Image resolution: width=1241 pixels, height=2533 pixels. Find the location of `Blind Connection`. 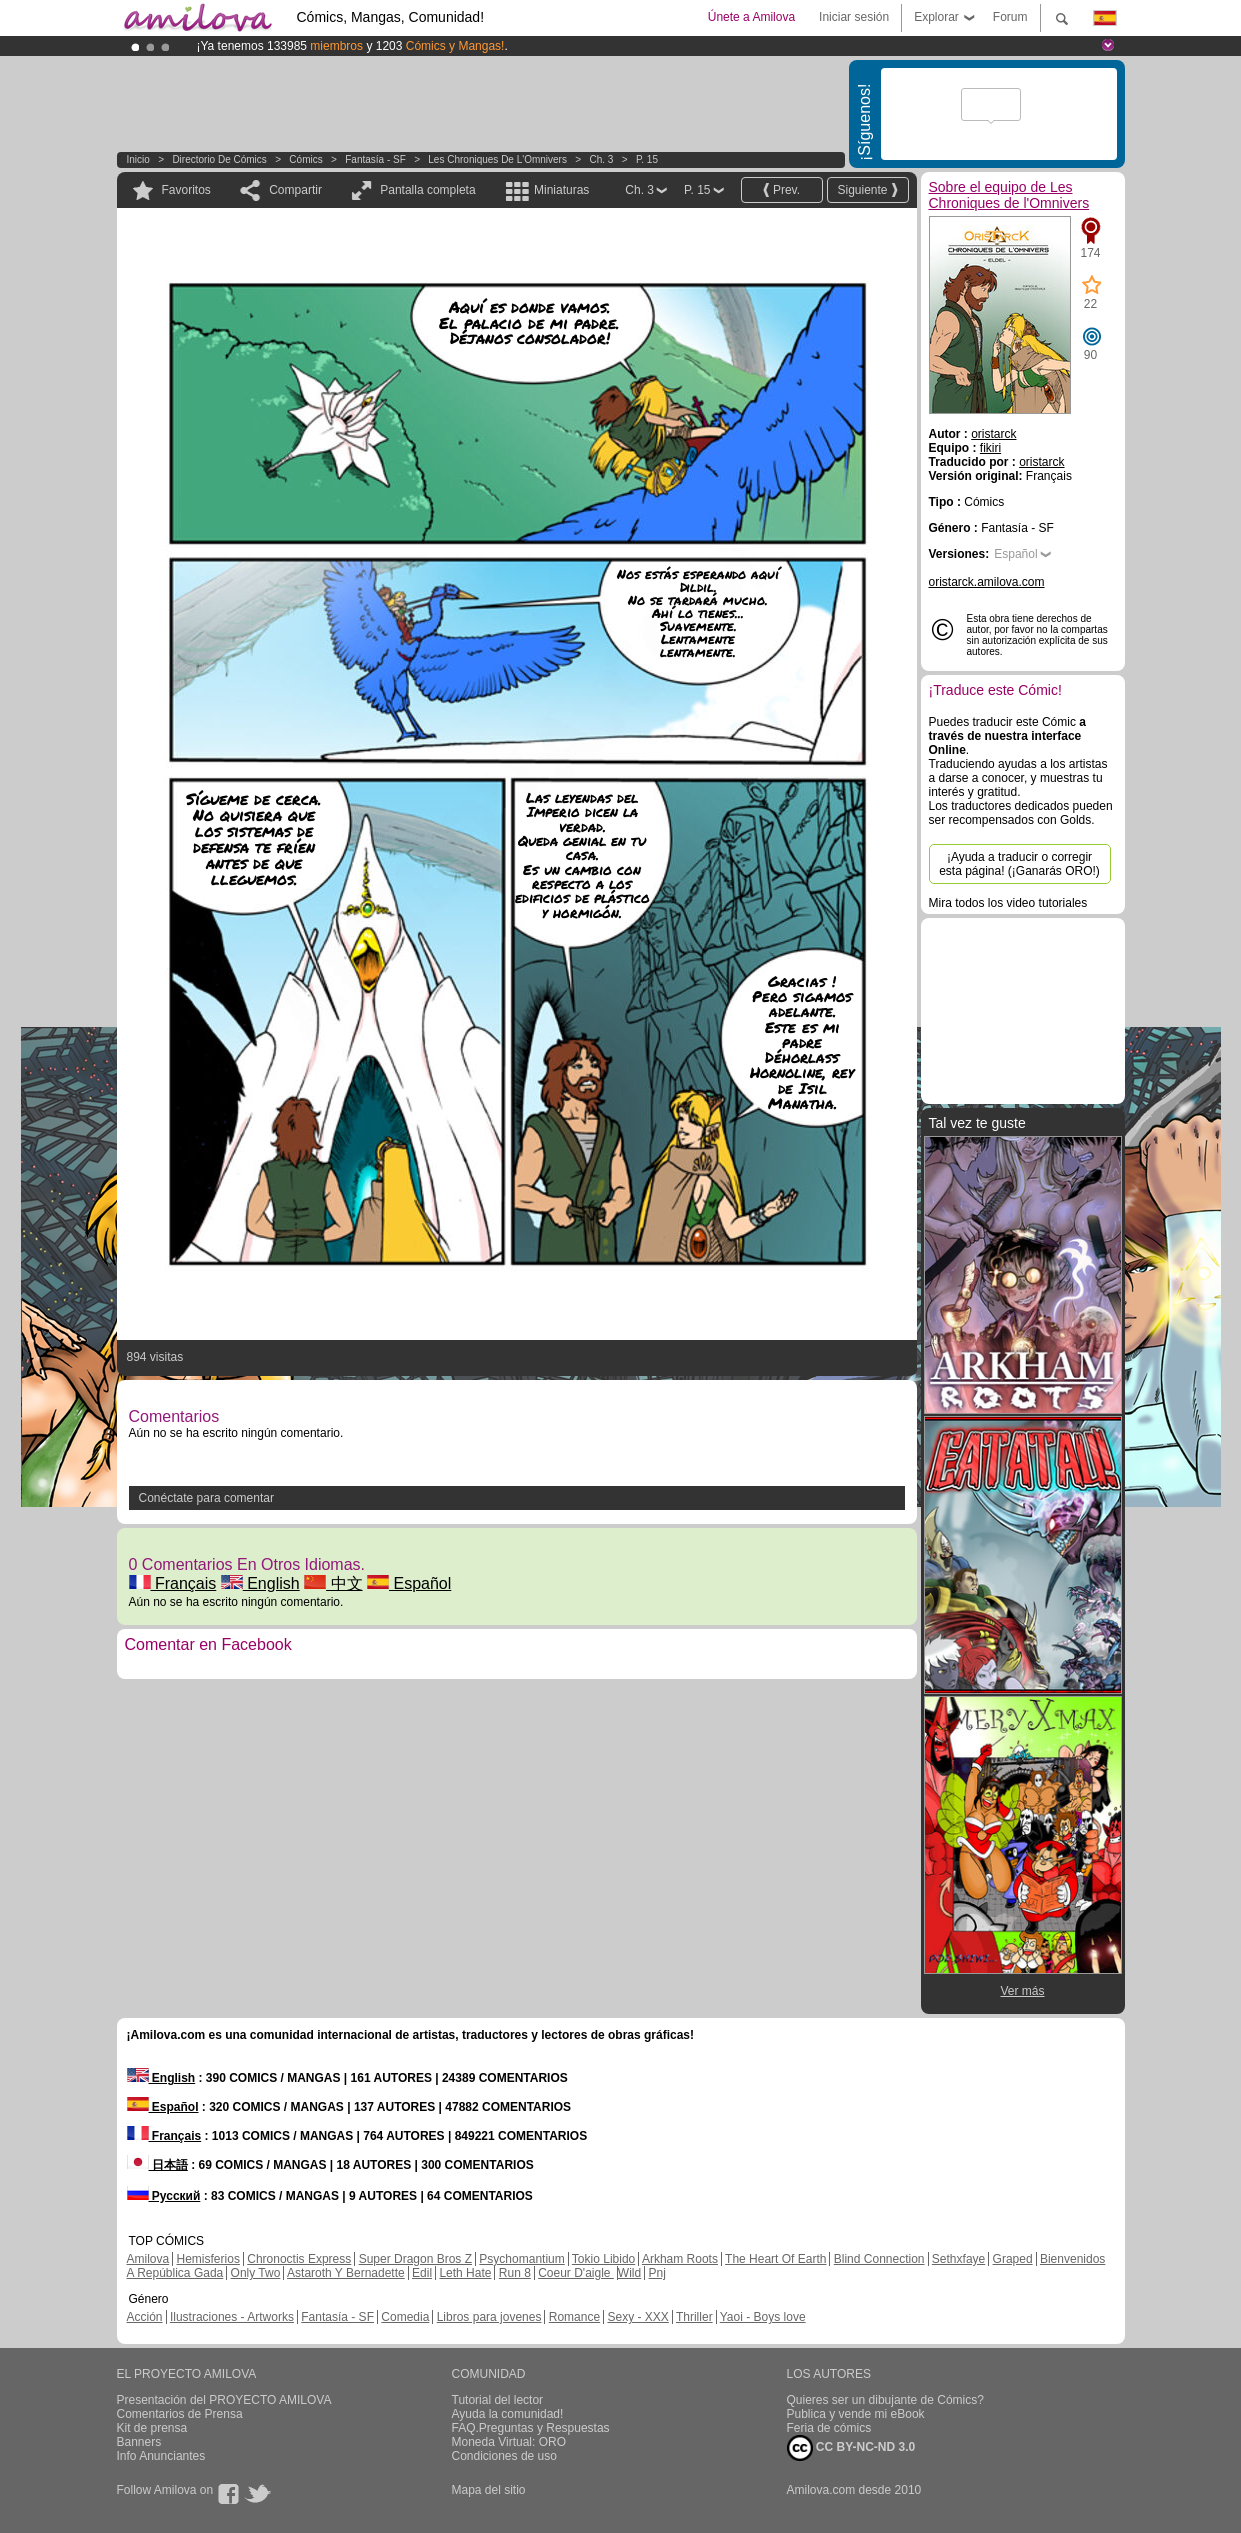

Blind Connection is located at coordinates (879, 2259).